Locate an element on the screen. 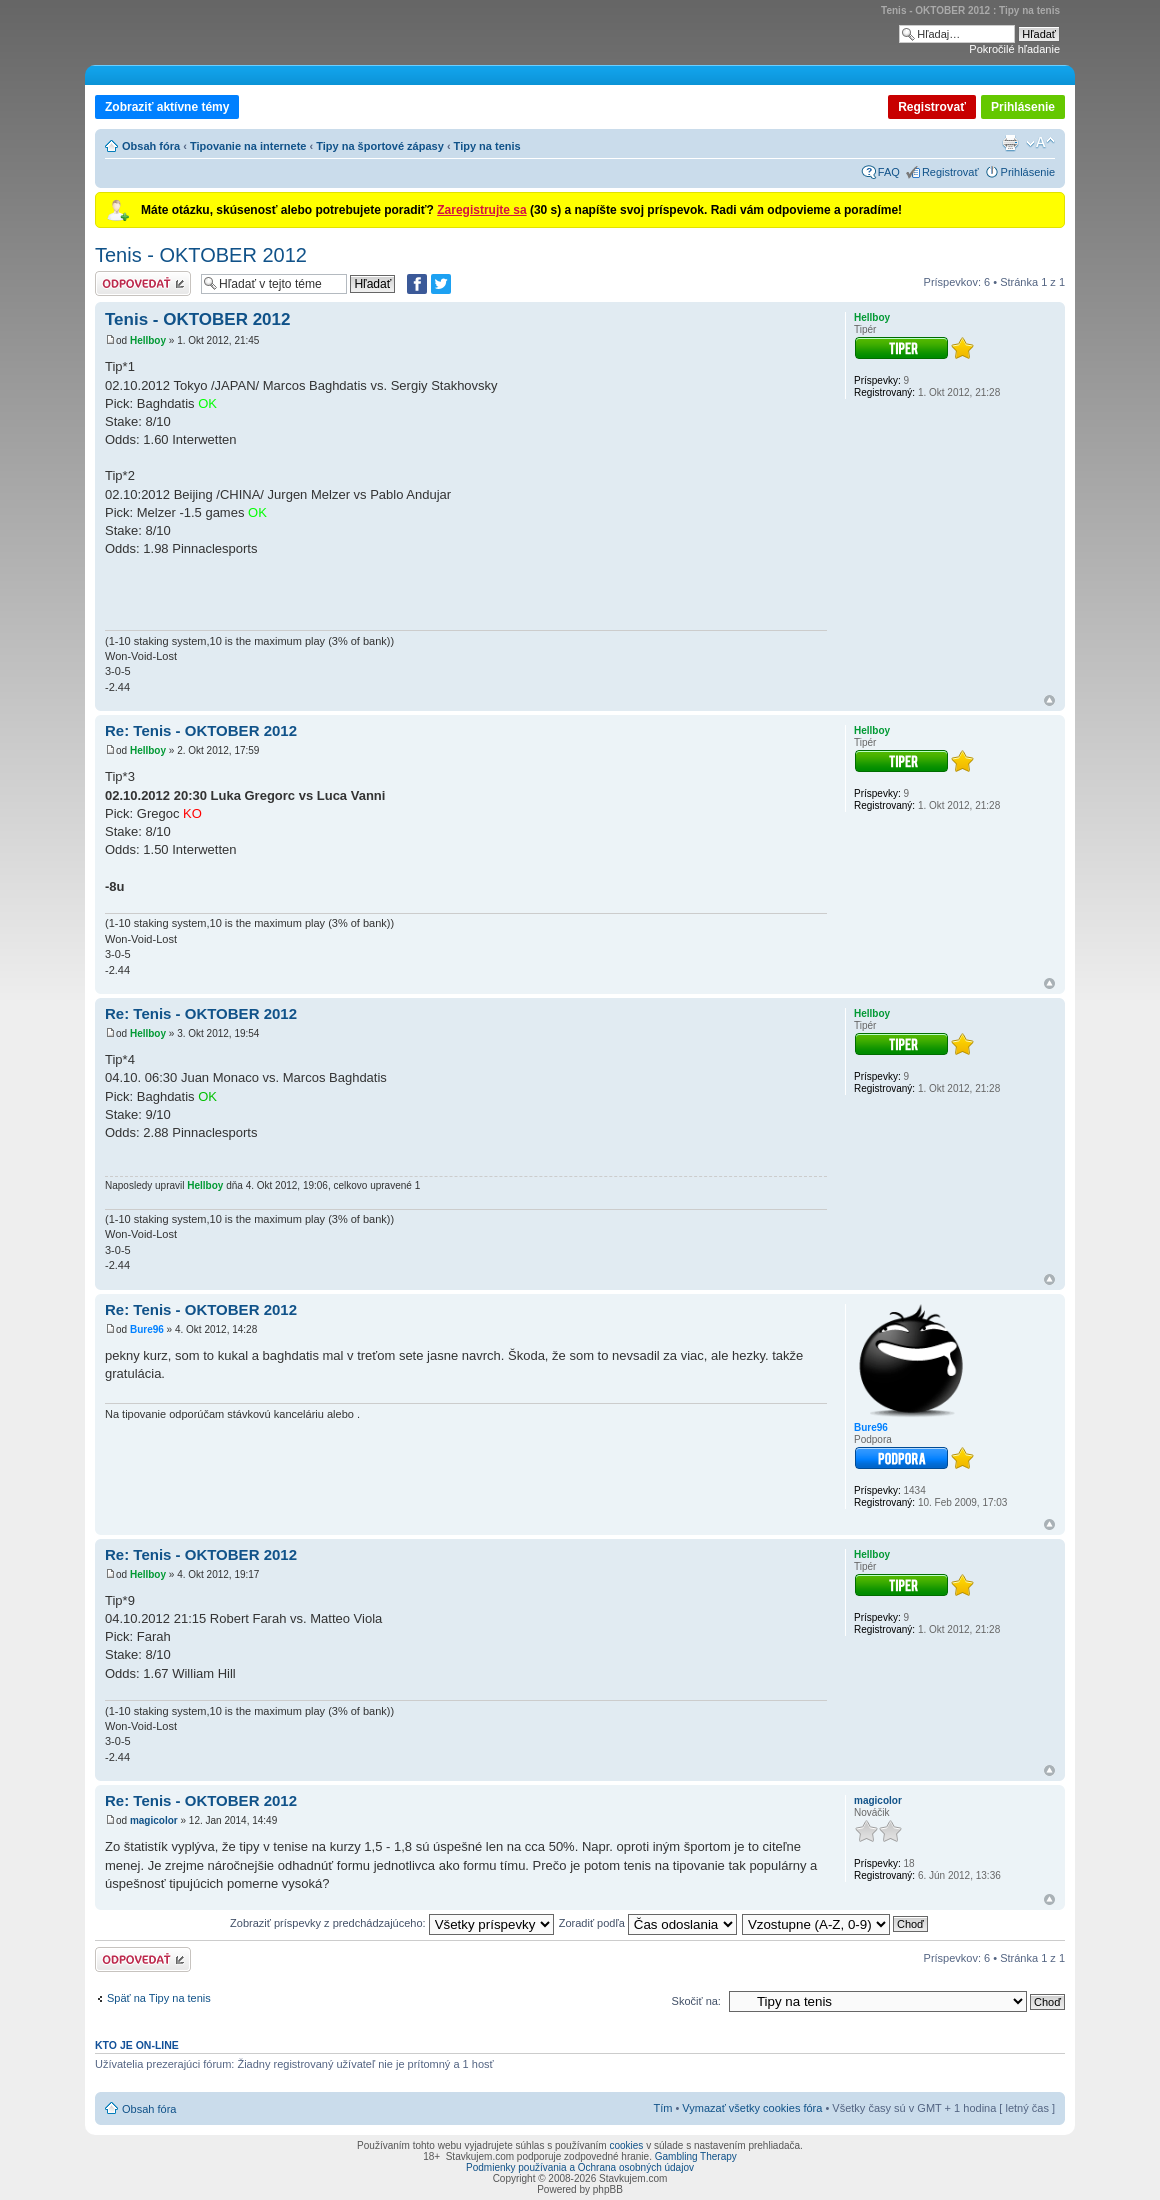  Zmeniť veľkosť písma is located at coordinates (1040, 143).